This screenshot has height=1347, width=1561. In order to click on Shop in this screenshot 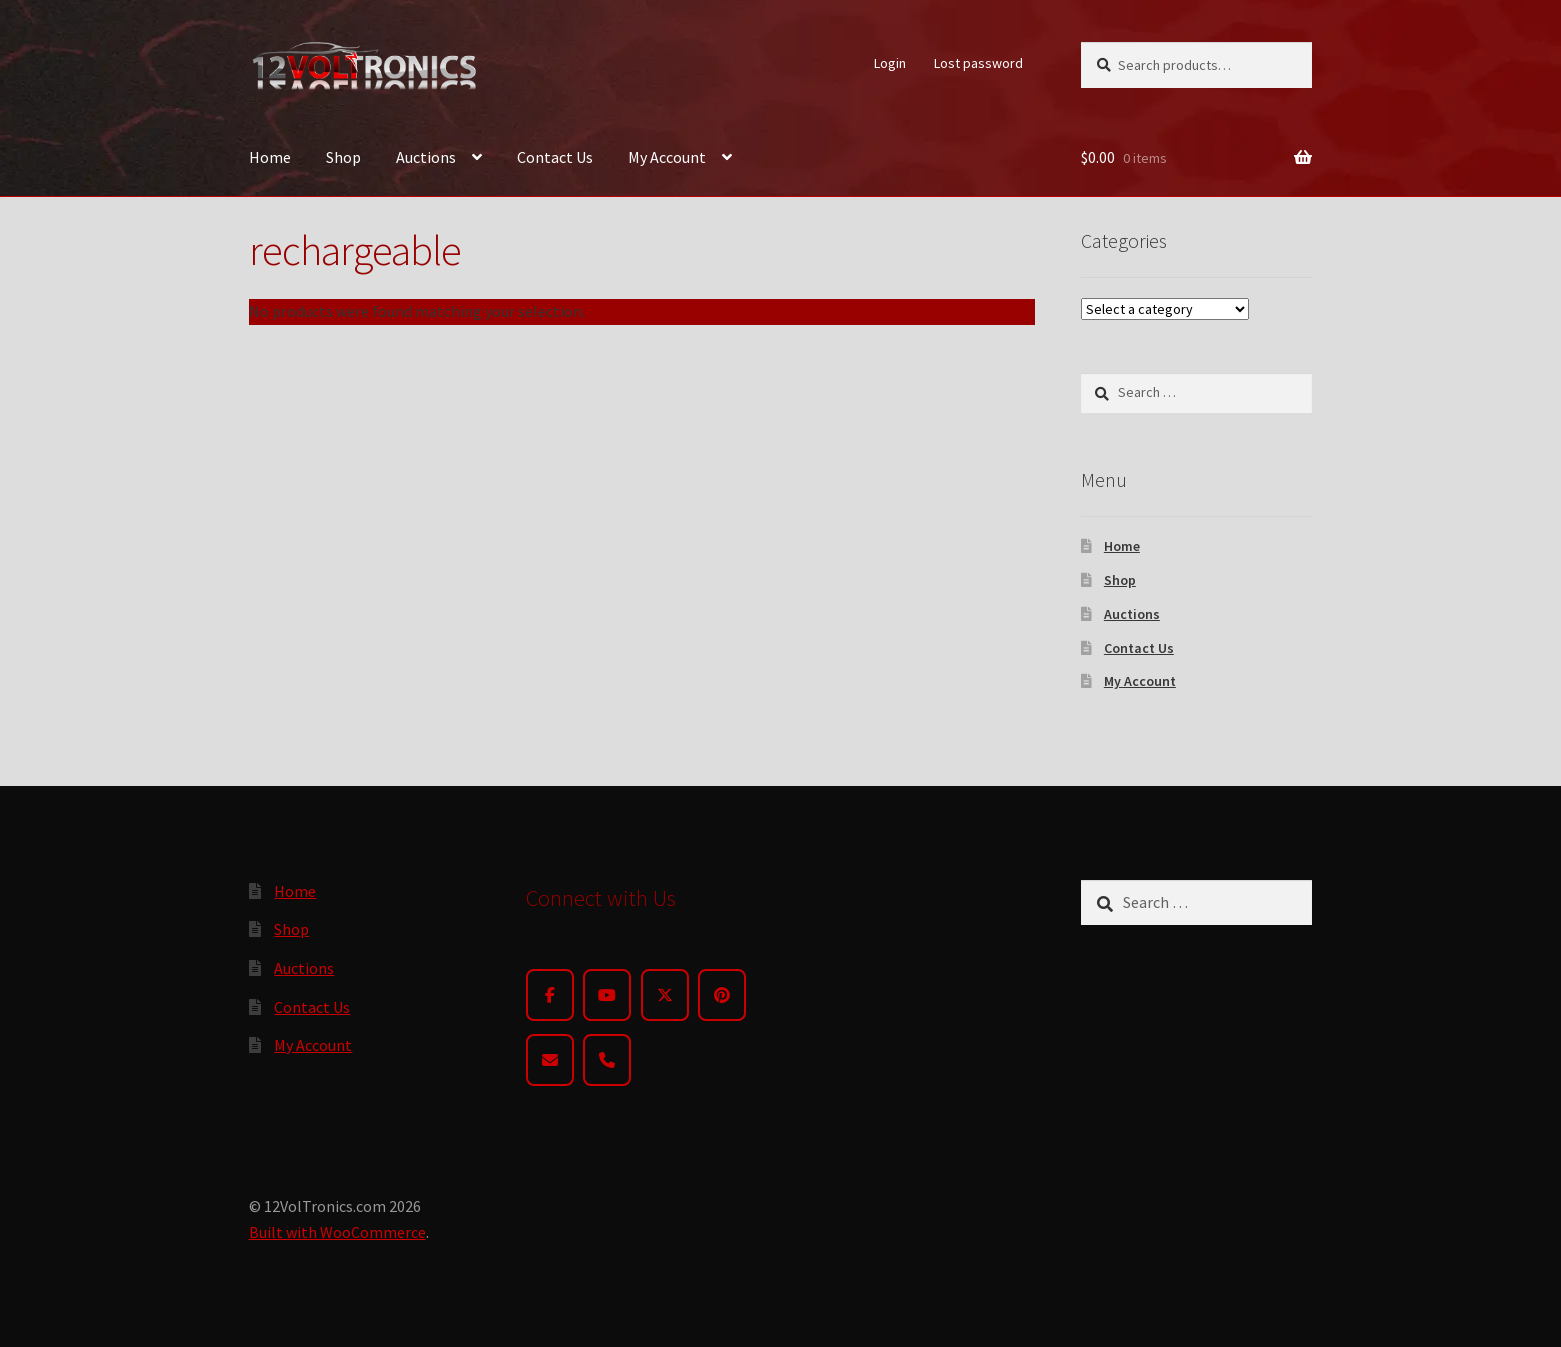, I will do `click(343, 157)`.